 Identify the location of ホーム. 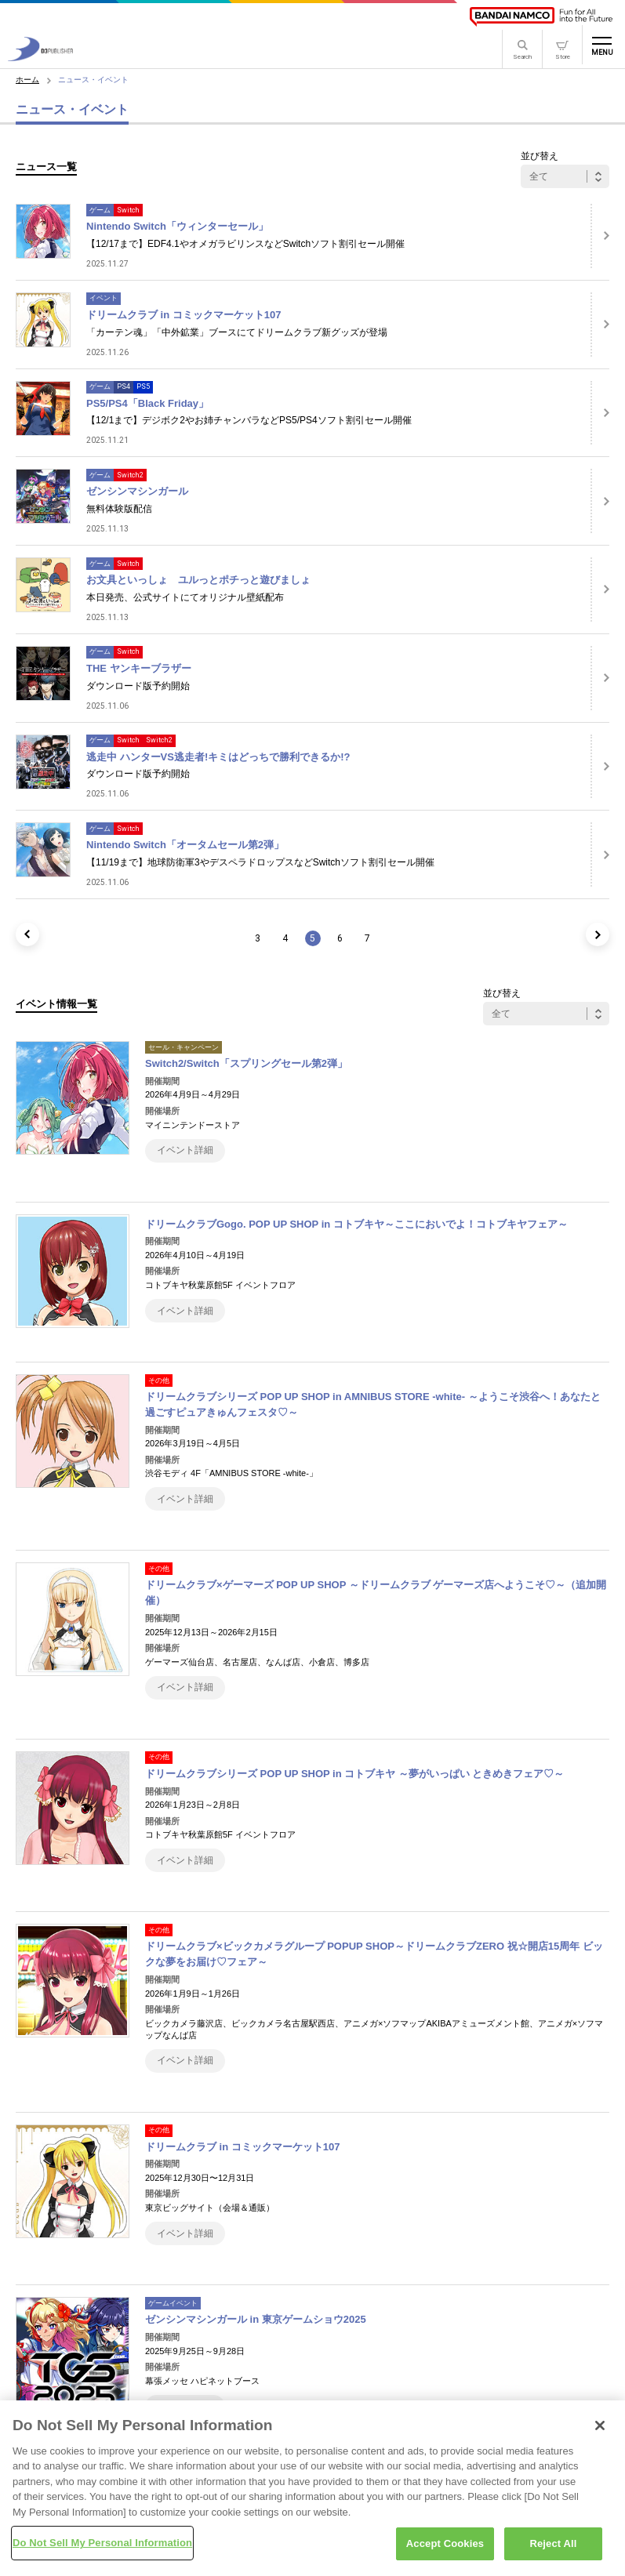
(27, 79).